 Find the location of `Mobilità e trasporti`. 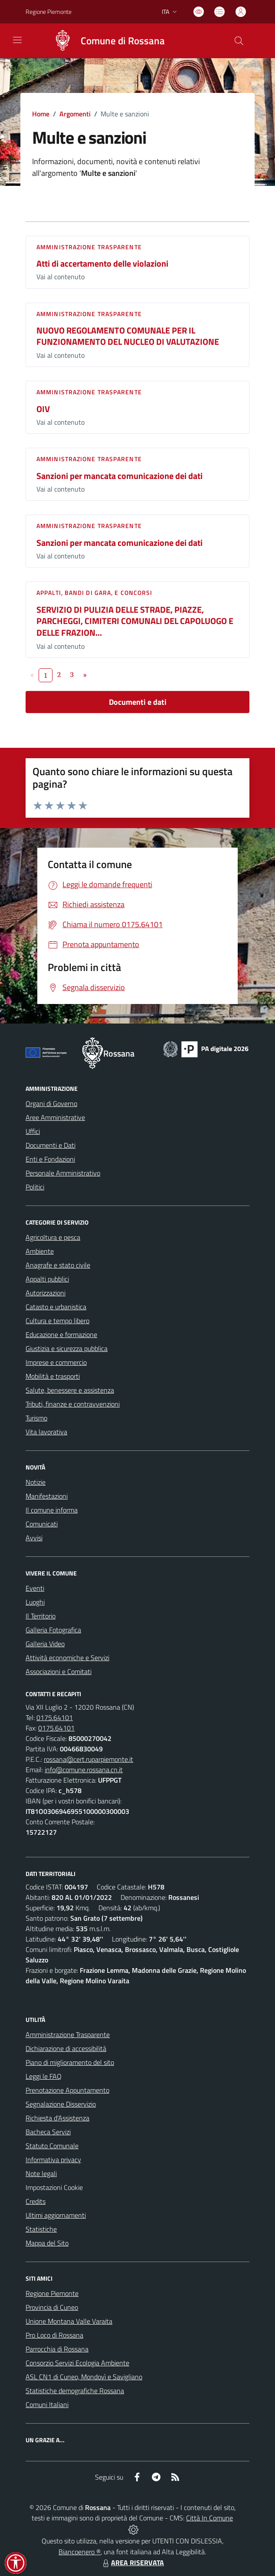

Mobilità e trasporti is located at coordinates (53, 1376).